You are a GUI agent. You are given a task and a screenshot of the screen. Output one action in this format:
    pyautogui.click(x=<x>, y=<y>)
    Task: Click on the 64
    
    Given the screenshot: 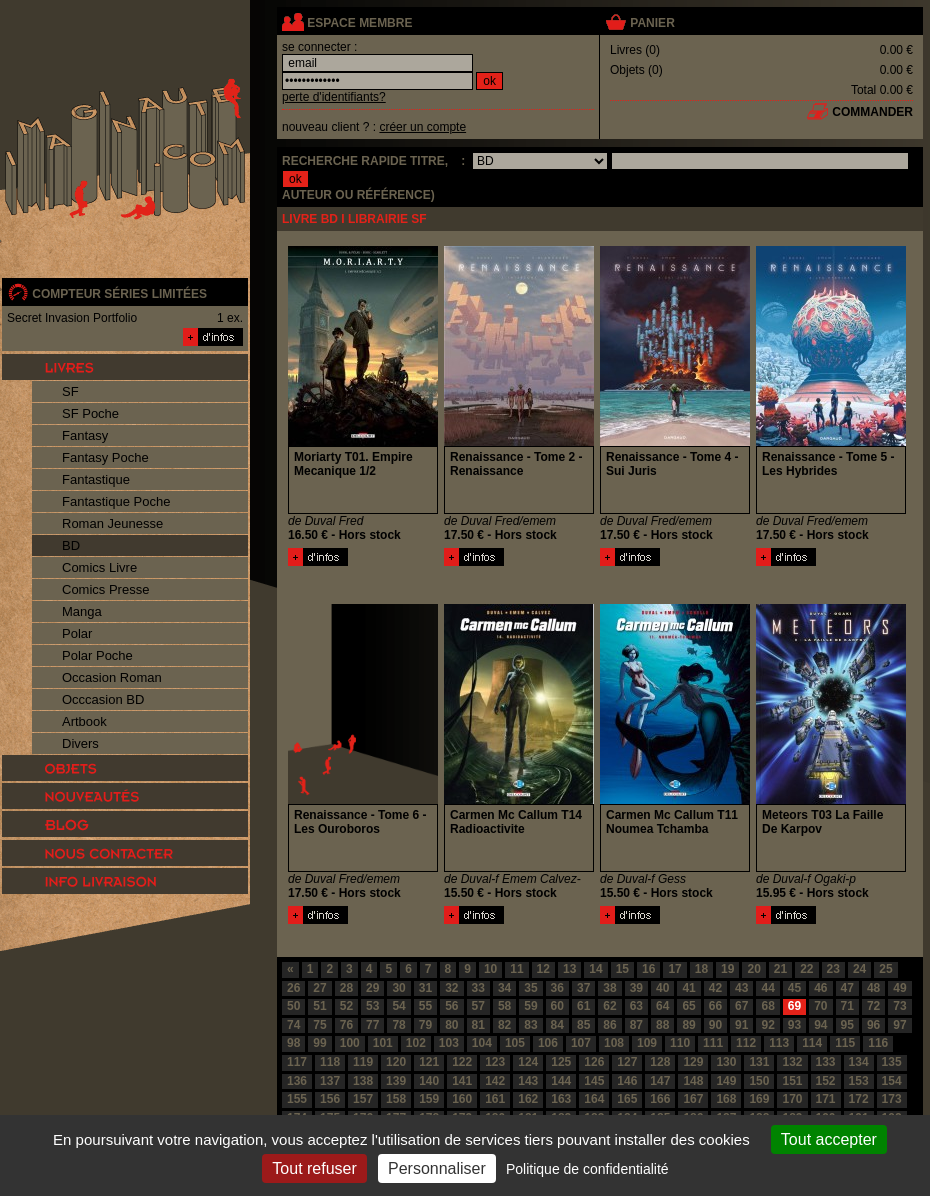 What is the action you would take?
    pyautogui.click(x=662, y=1006)
    